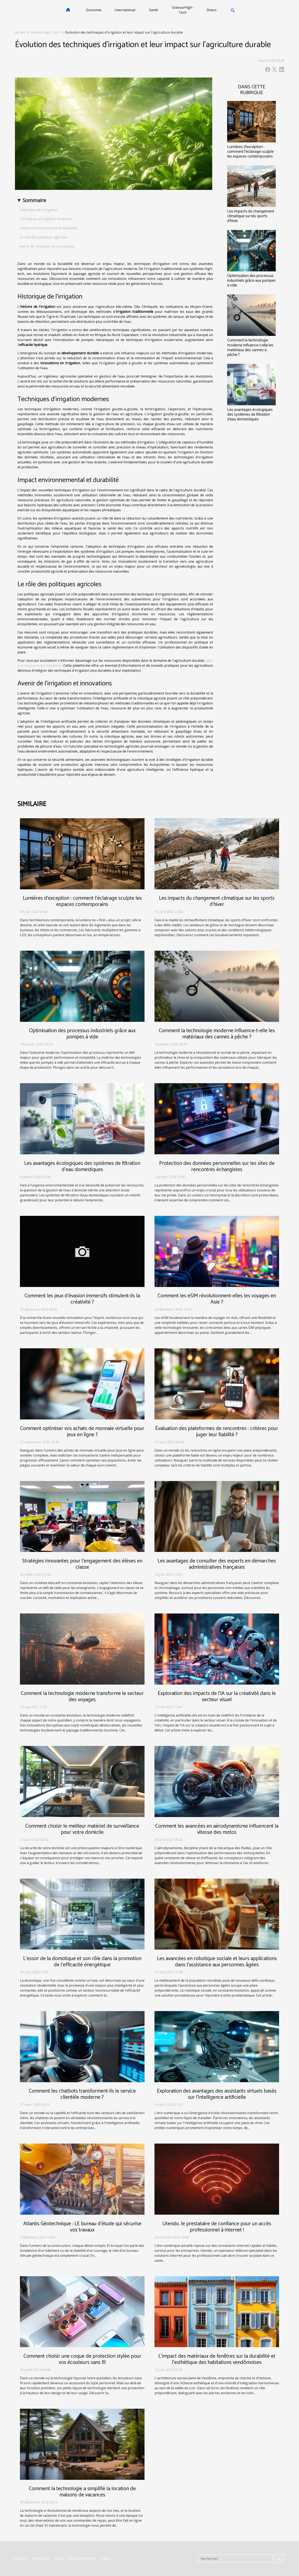 This screenshot has height=2576, width=299. Describe the element at coordinates (235, 2558) in the screenshot. I see `[Rechercher]` at that location.